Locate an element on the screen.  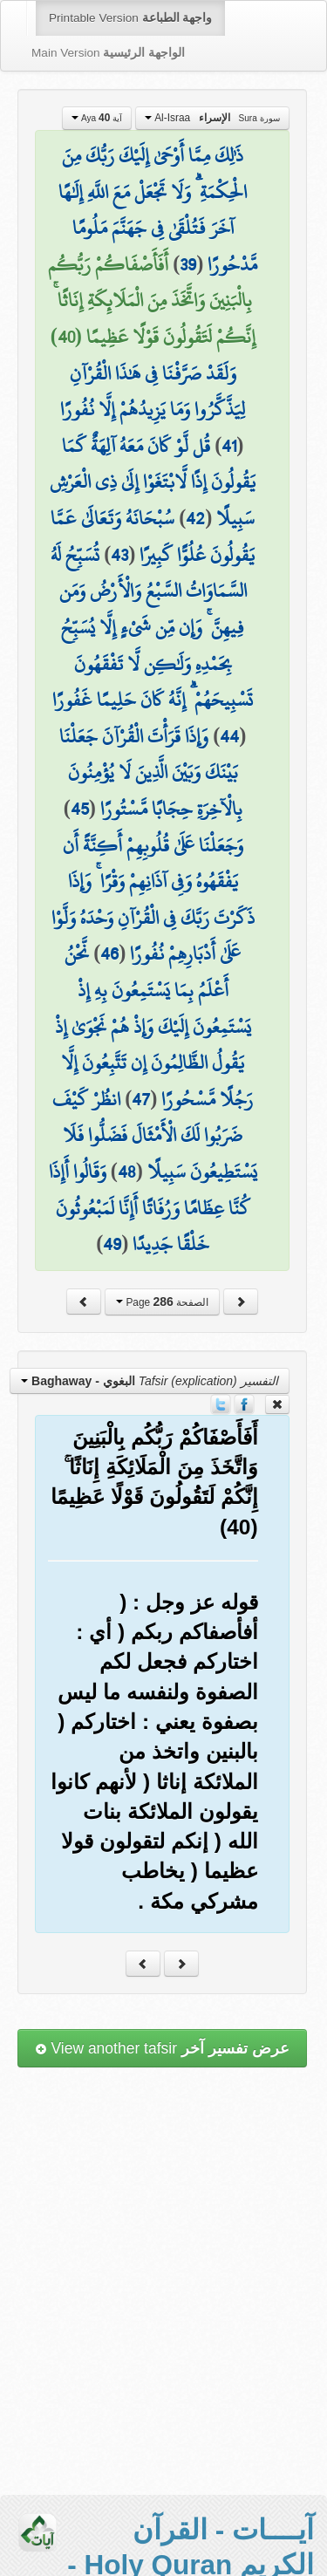
سُبْحَانَهُ وَتَعَالَىٰ عَمَّا يَقُولُونَ عُلُوًّا كَبِيرًا is located at coordinates (153, 536).